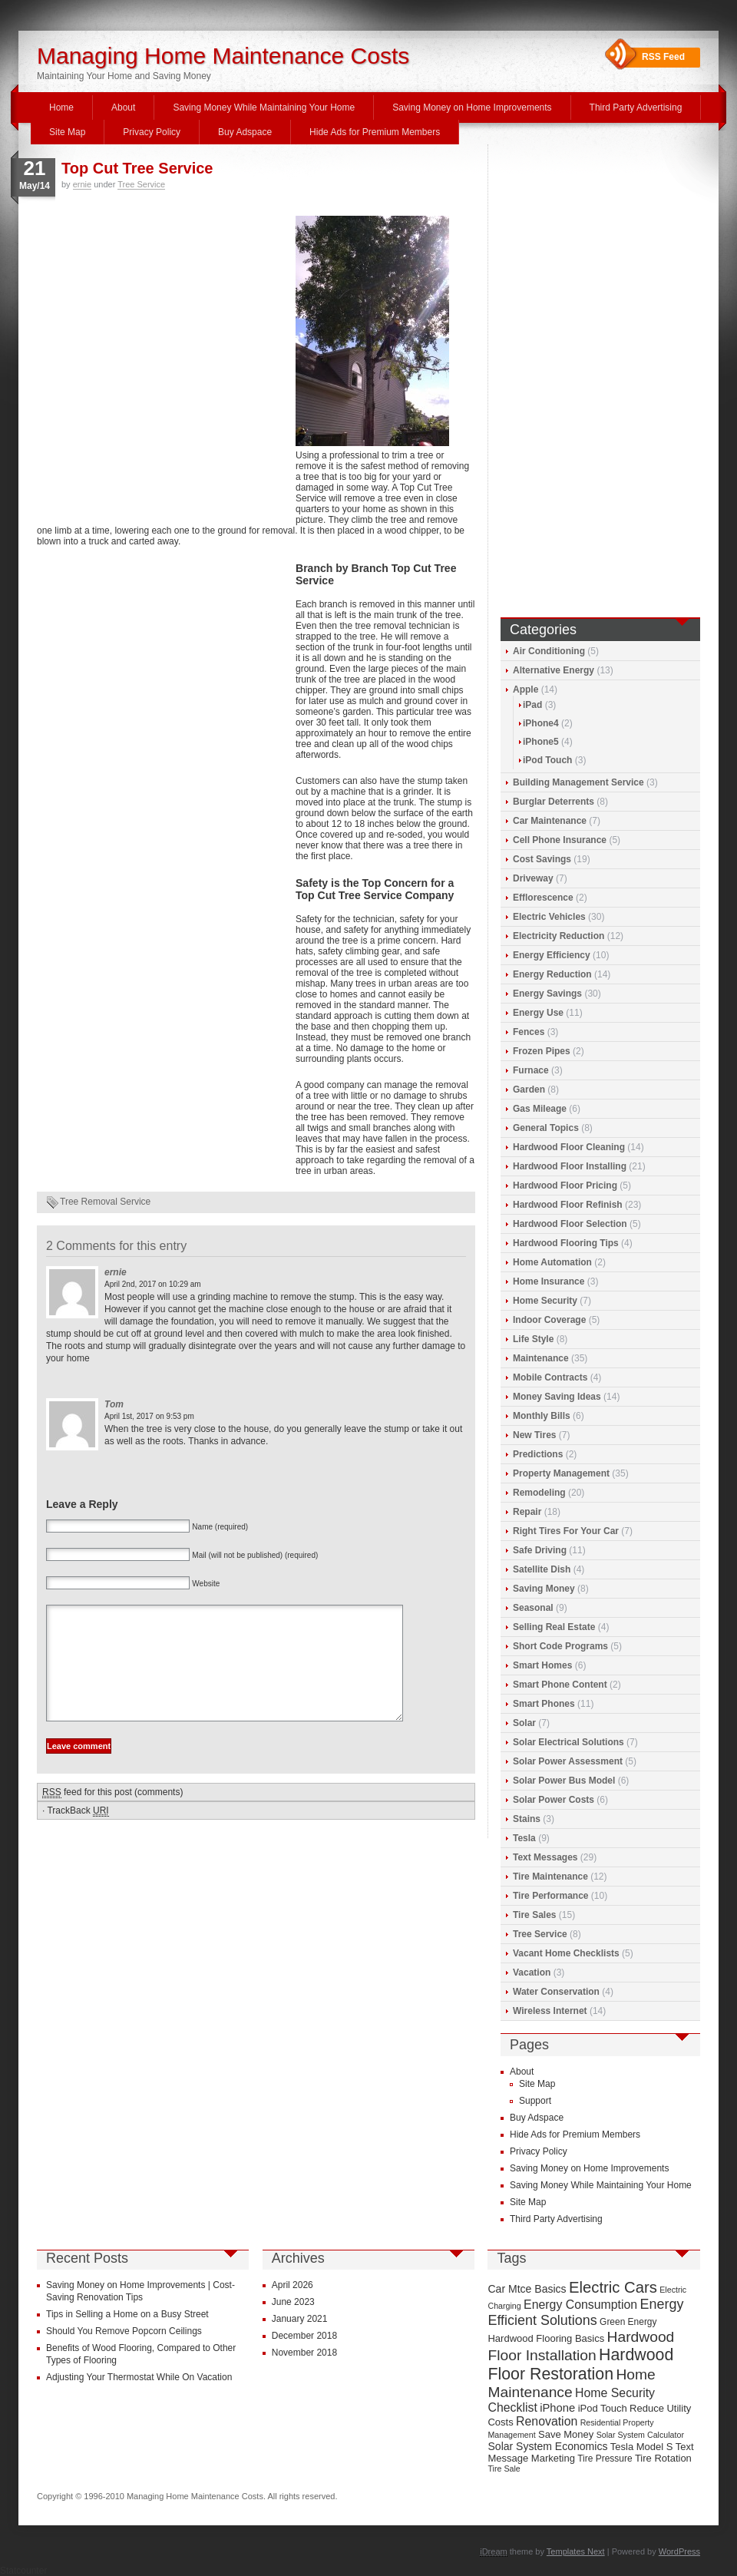  I want to click on Energy Use, so click(538, 1012).